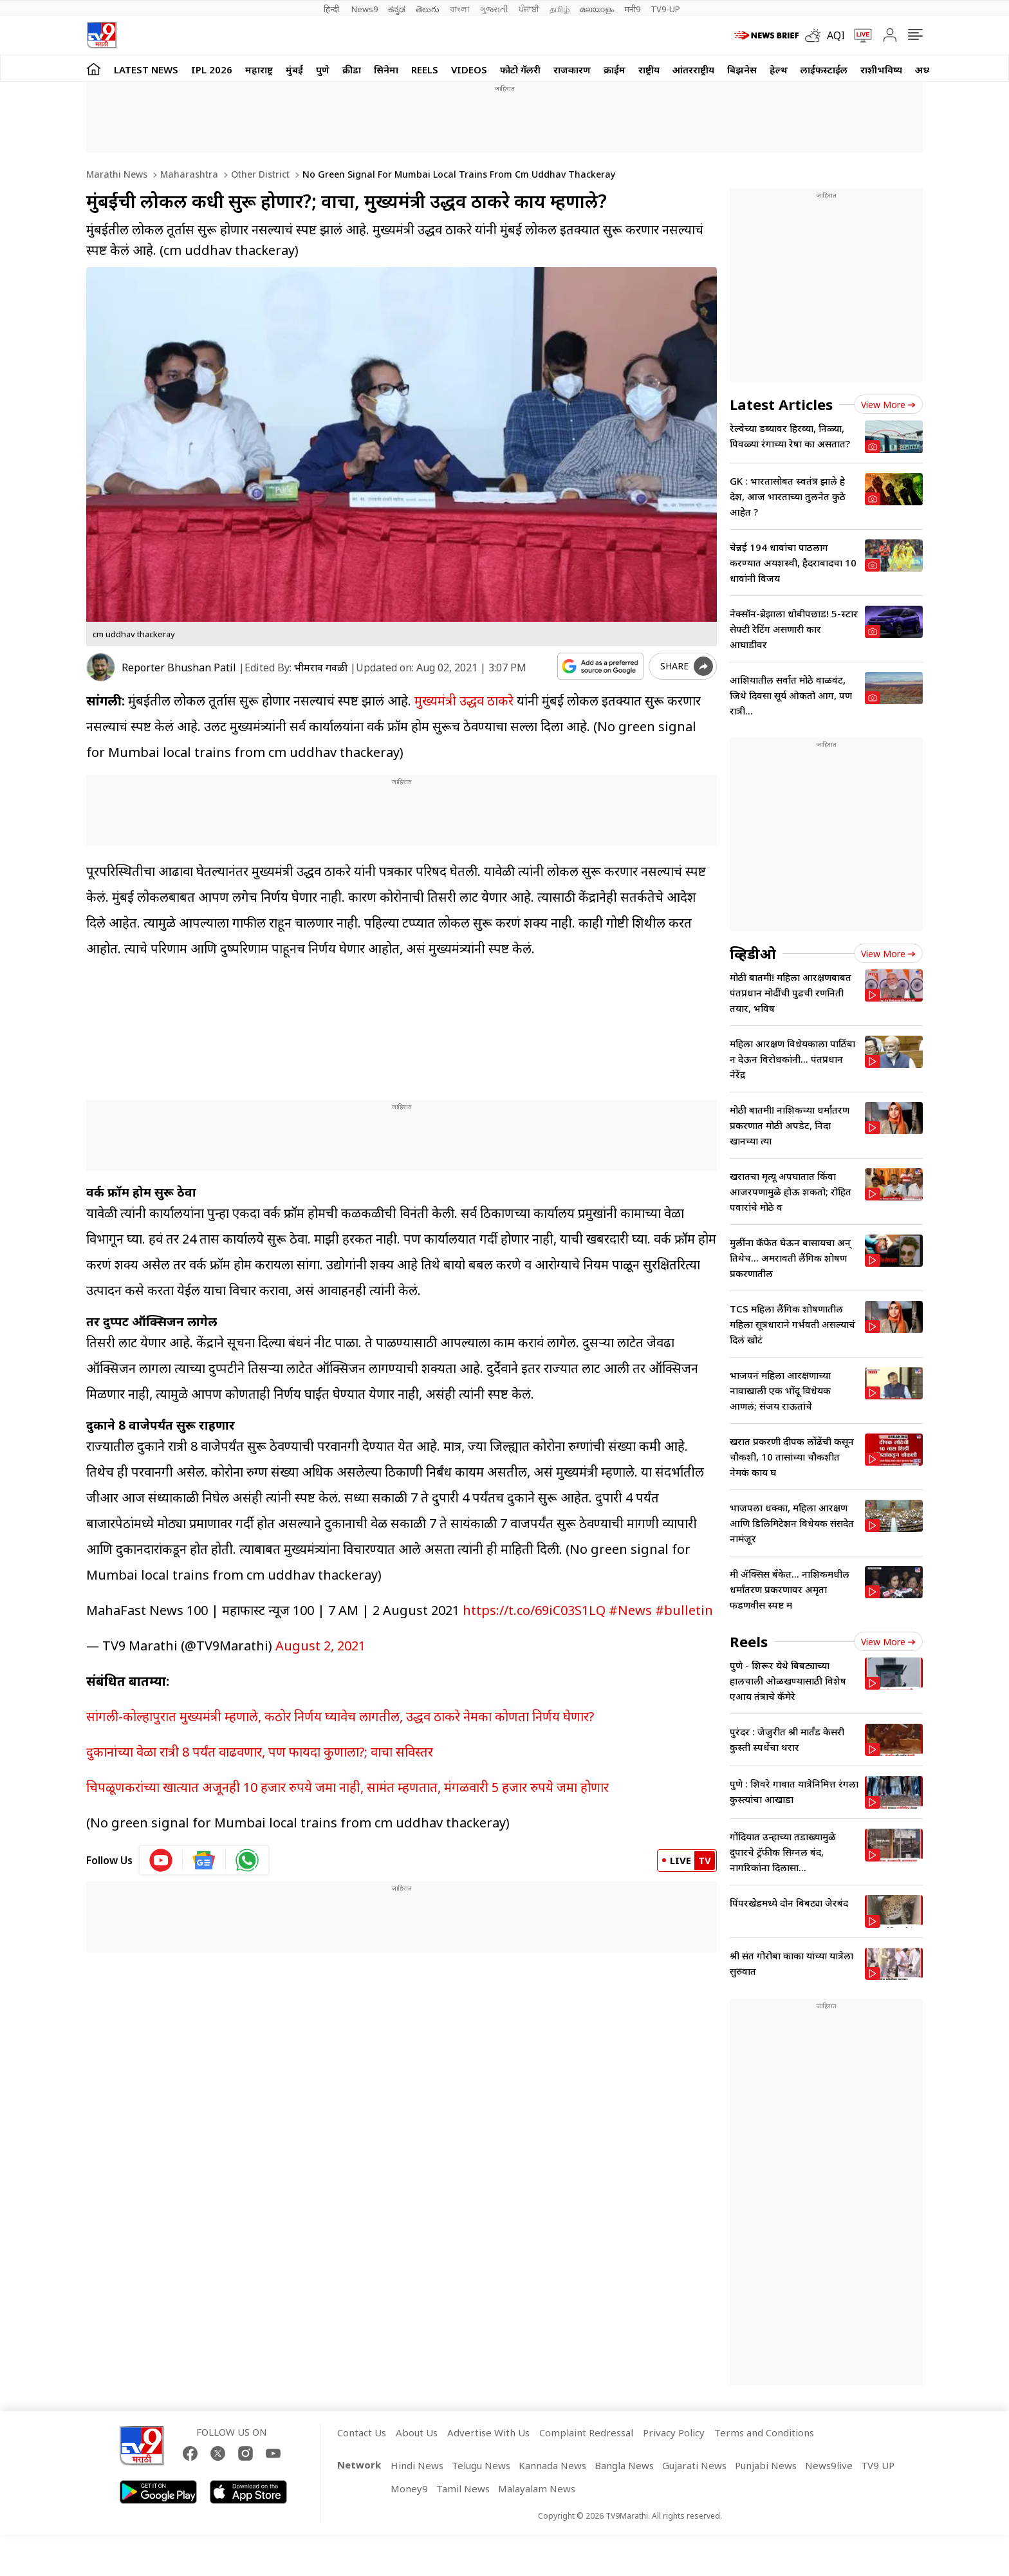  Describe the element at coordinates (742, 69) in the screenshot. I see `बिझनेस` at that location.